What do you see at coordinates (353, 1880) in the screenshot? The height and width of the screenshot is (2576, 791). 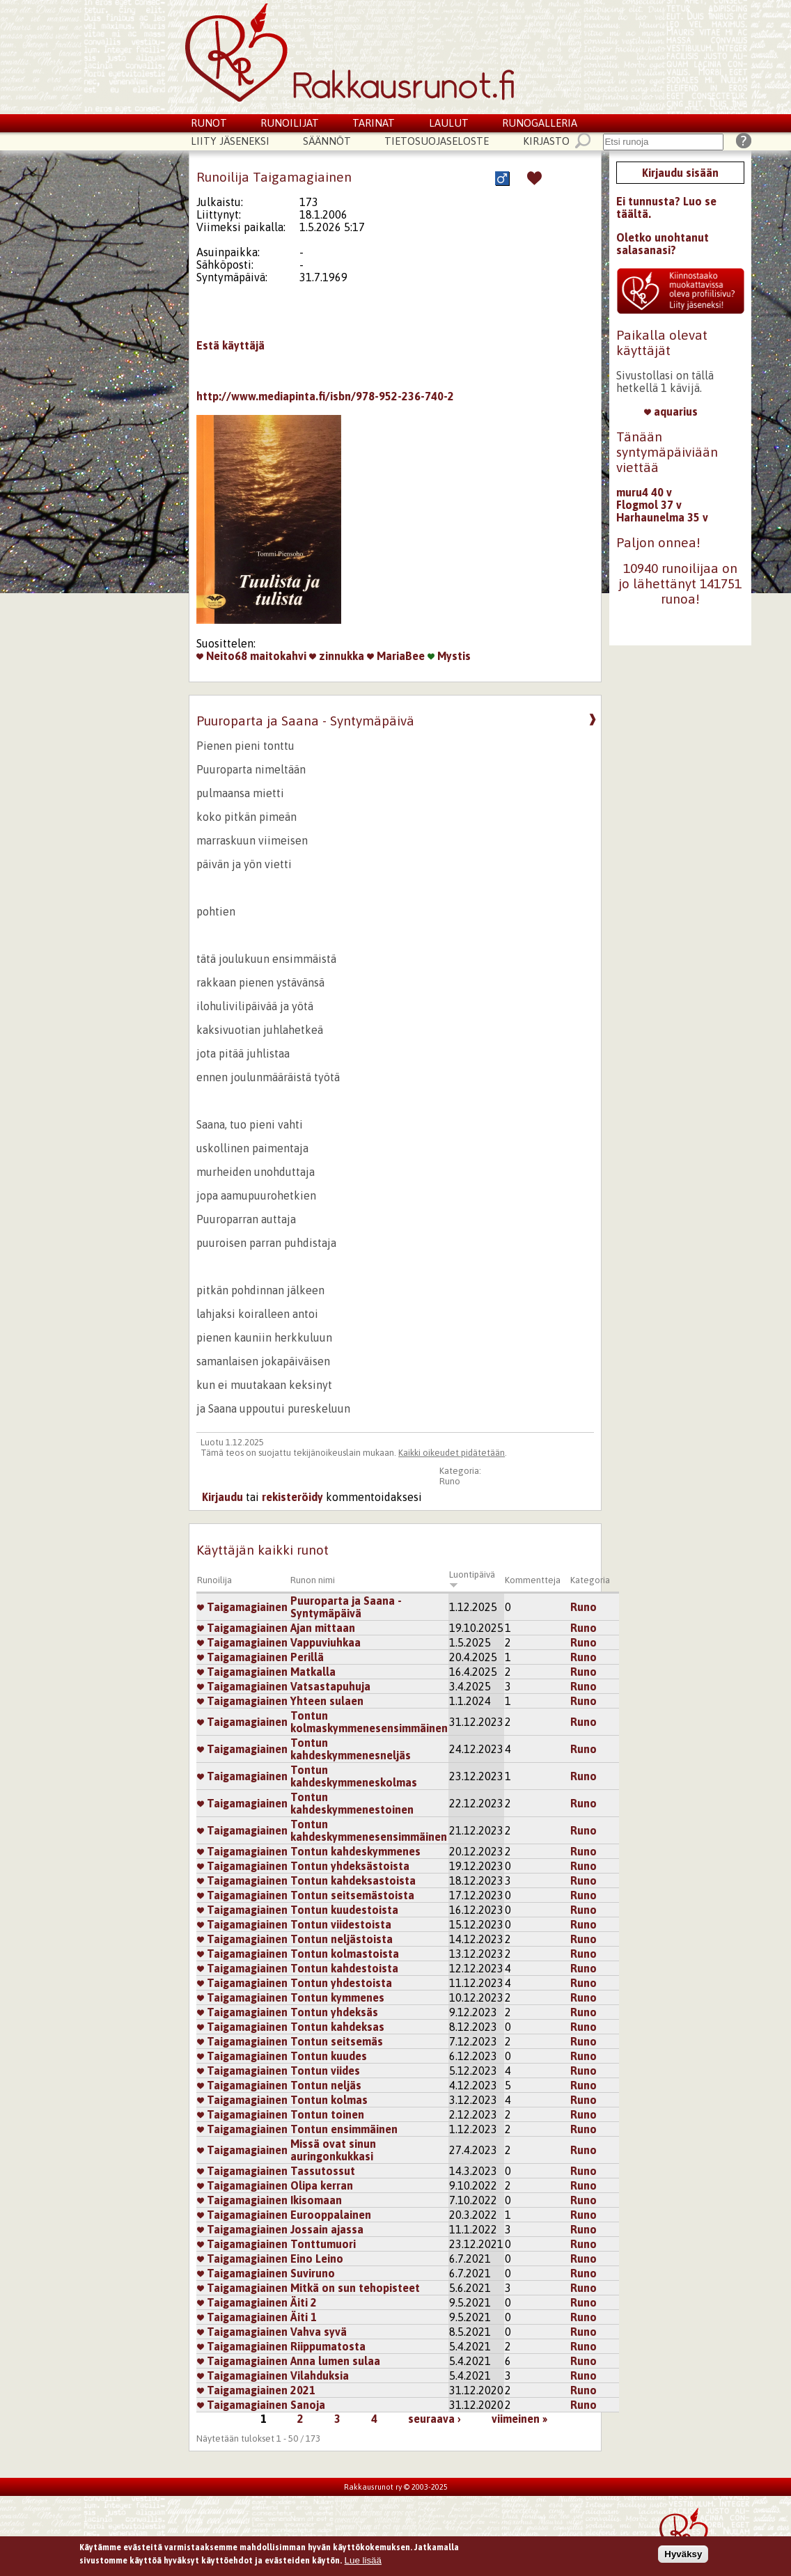 I see `Tontun kahdeksastoista` at bounding box center [353, 1880].